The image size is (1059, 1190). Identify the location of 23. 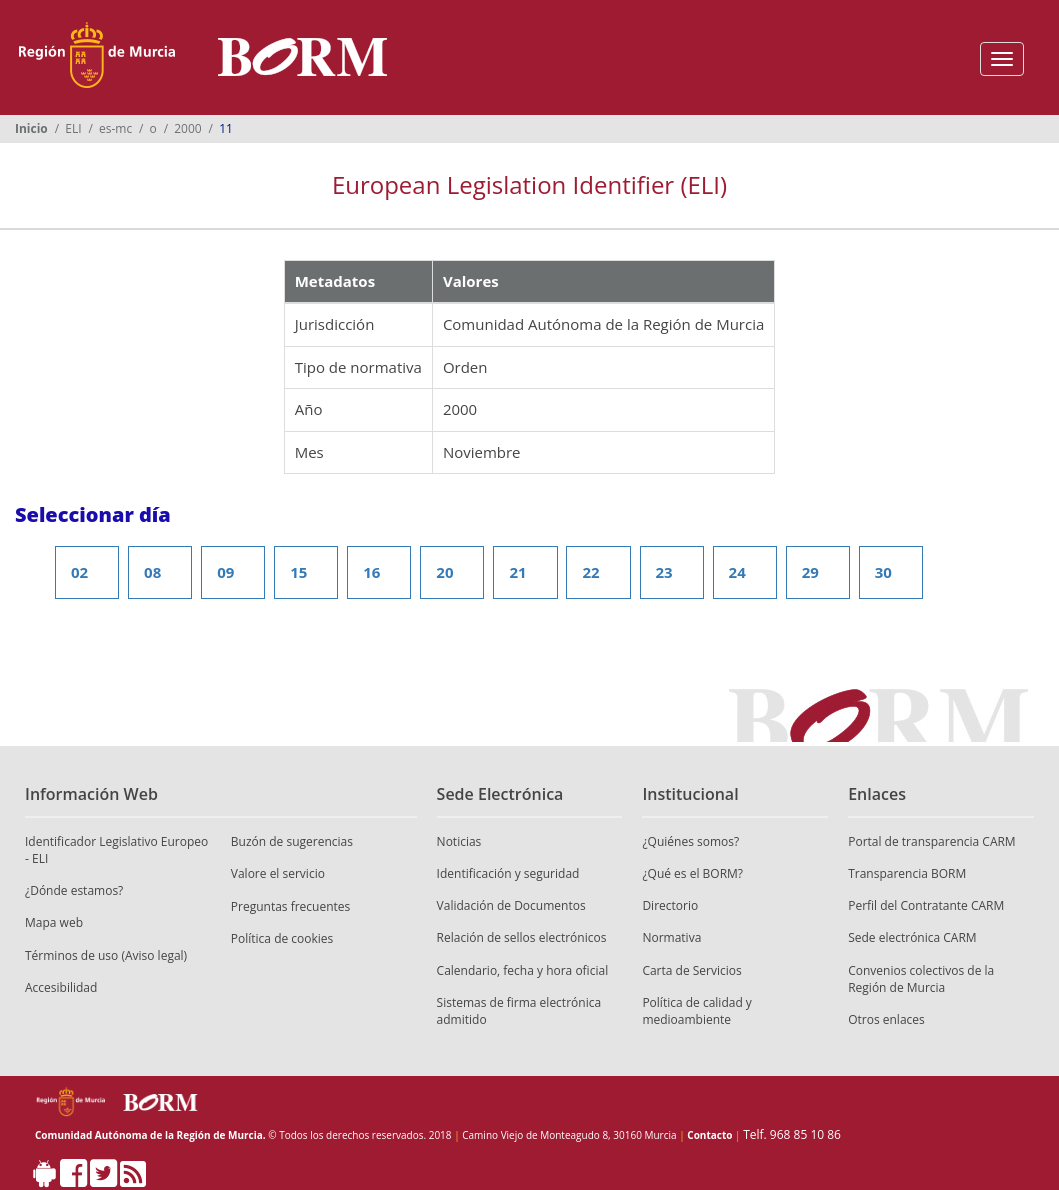
(664, 572).